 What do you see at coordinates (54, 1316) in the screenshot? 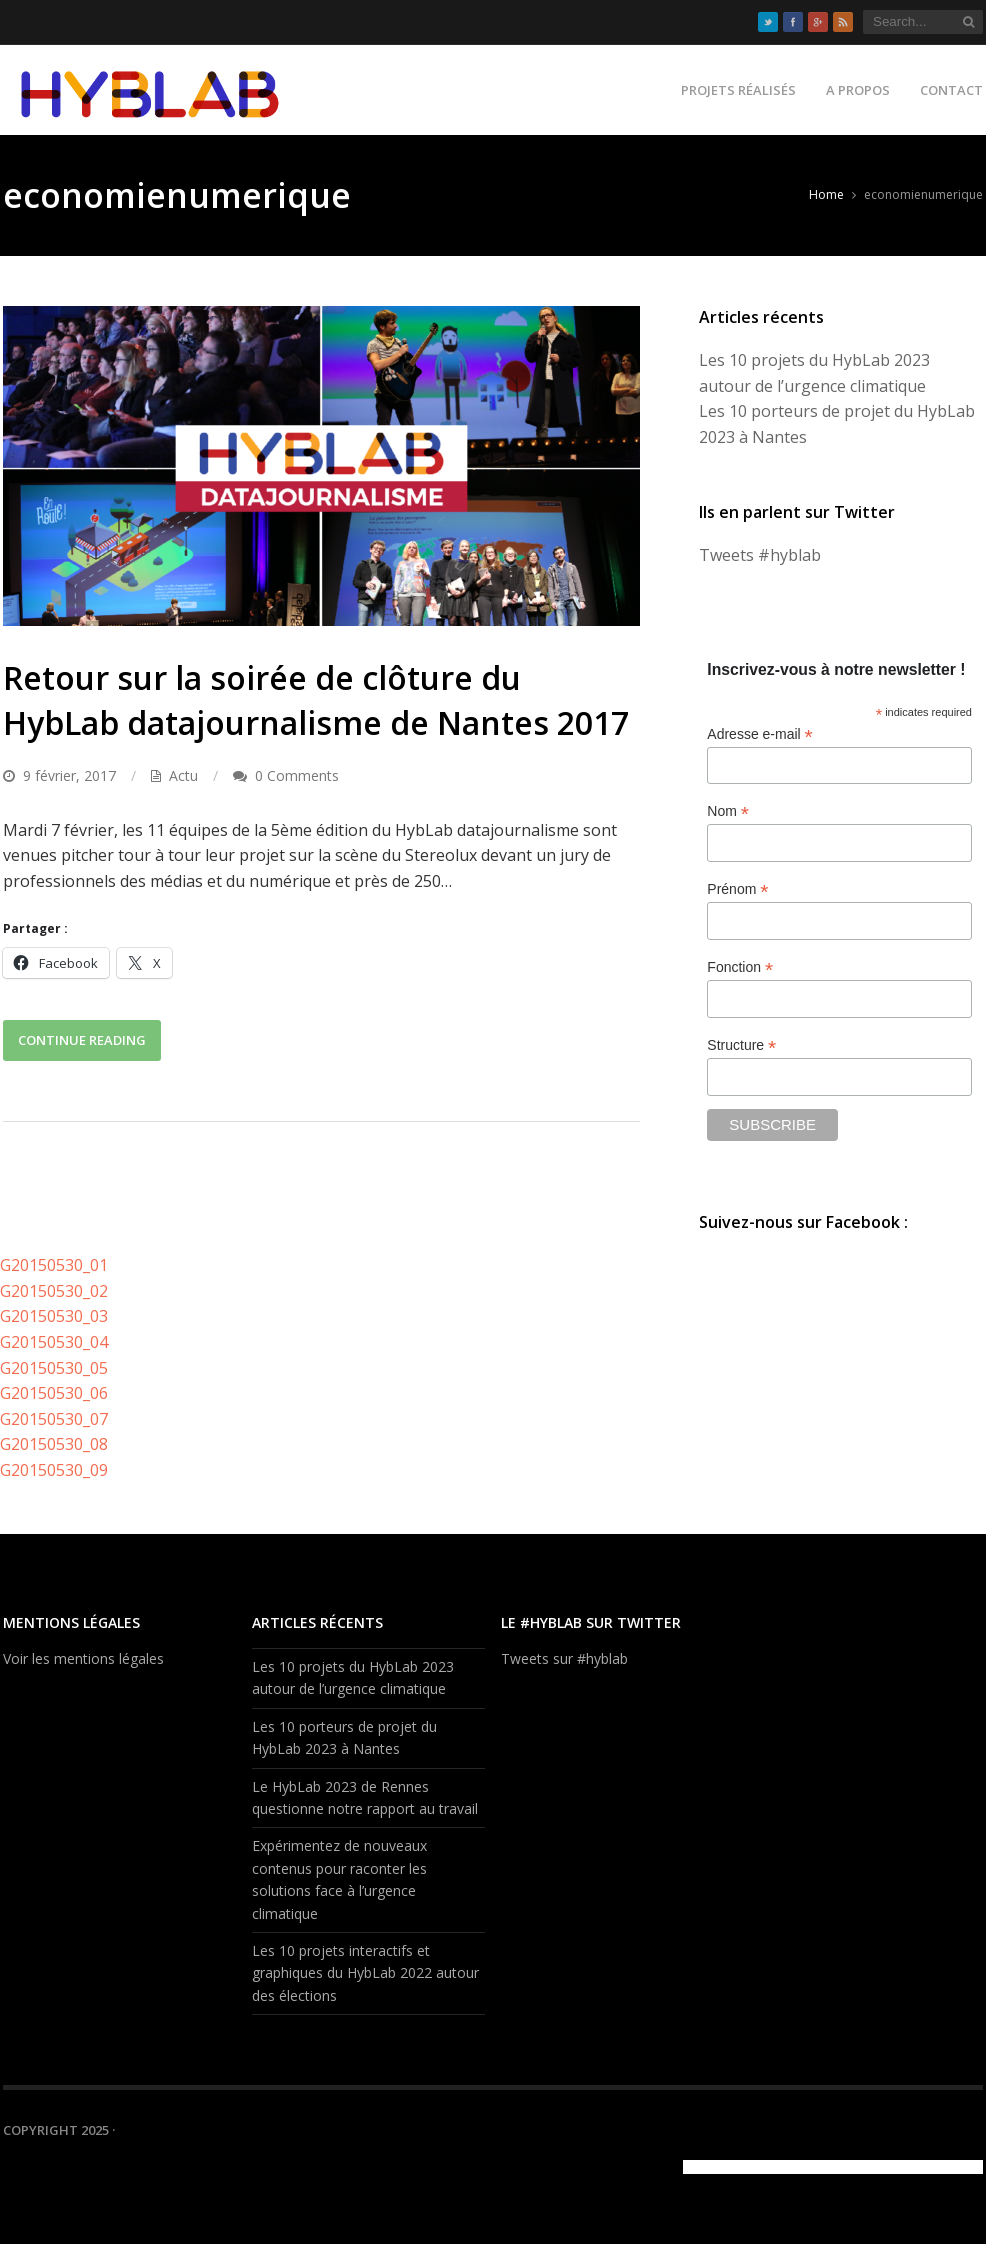
I see `G20150530_03` at bounding box center [54, 1316].